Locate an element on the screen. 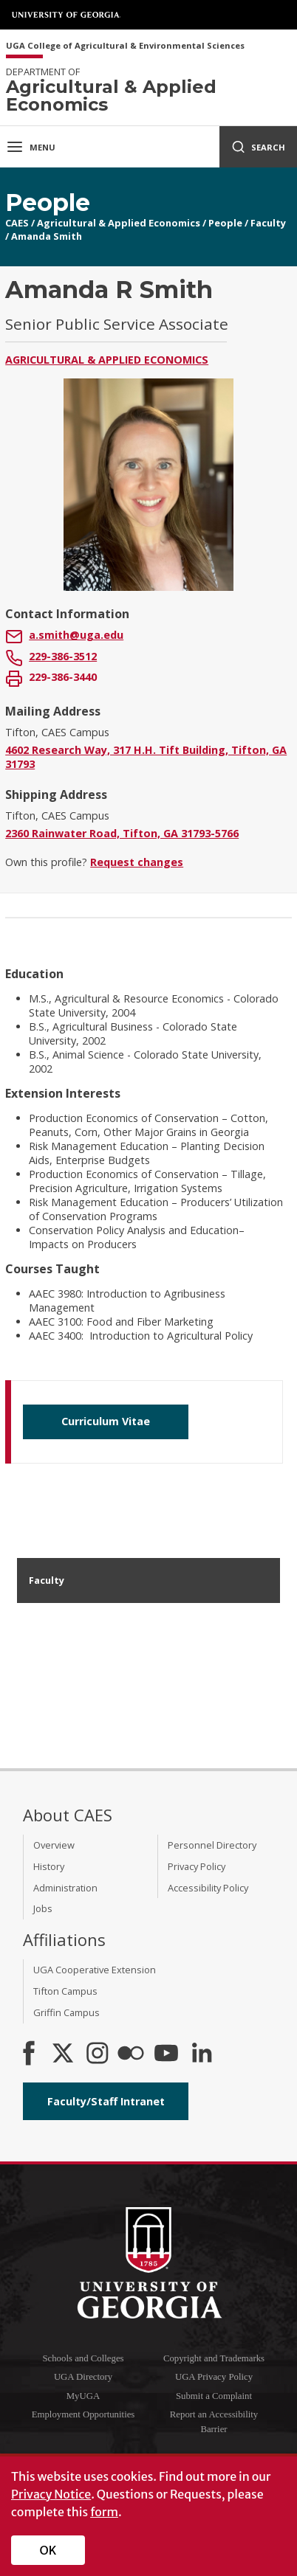 Image resolution: width=297 pixels, height=2576 pixels. UGA Directory is located at coordinates (83, 2377).